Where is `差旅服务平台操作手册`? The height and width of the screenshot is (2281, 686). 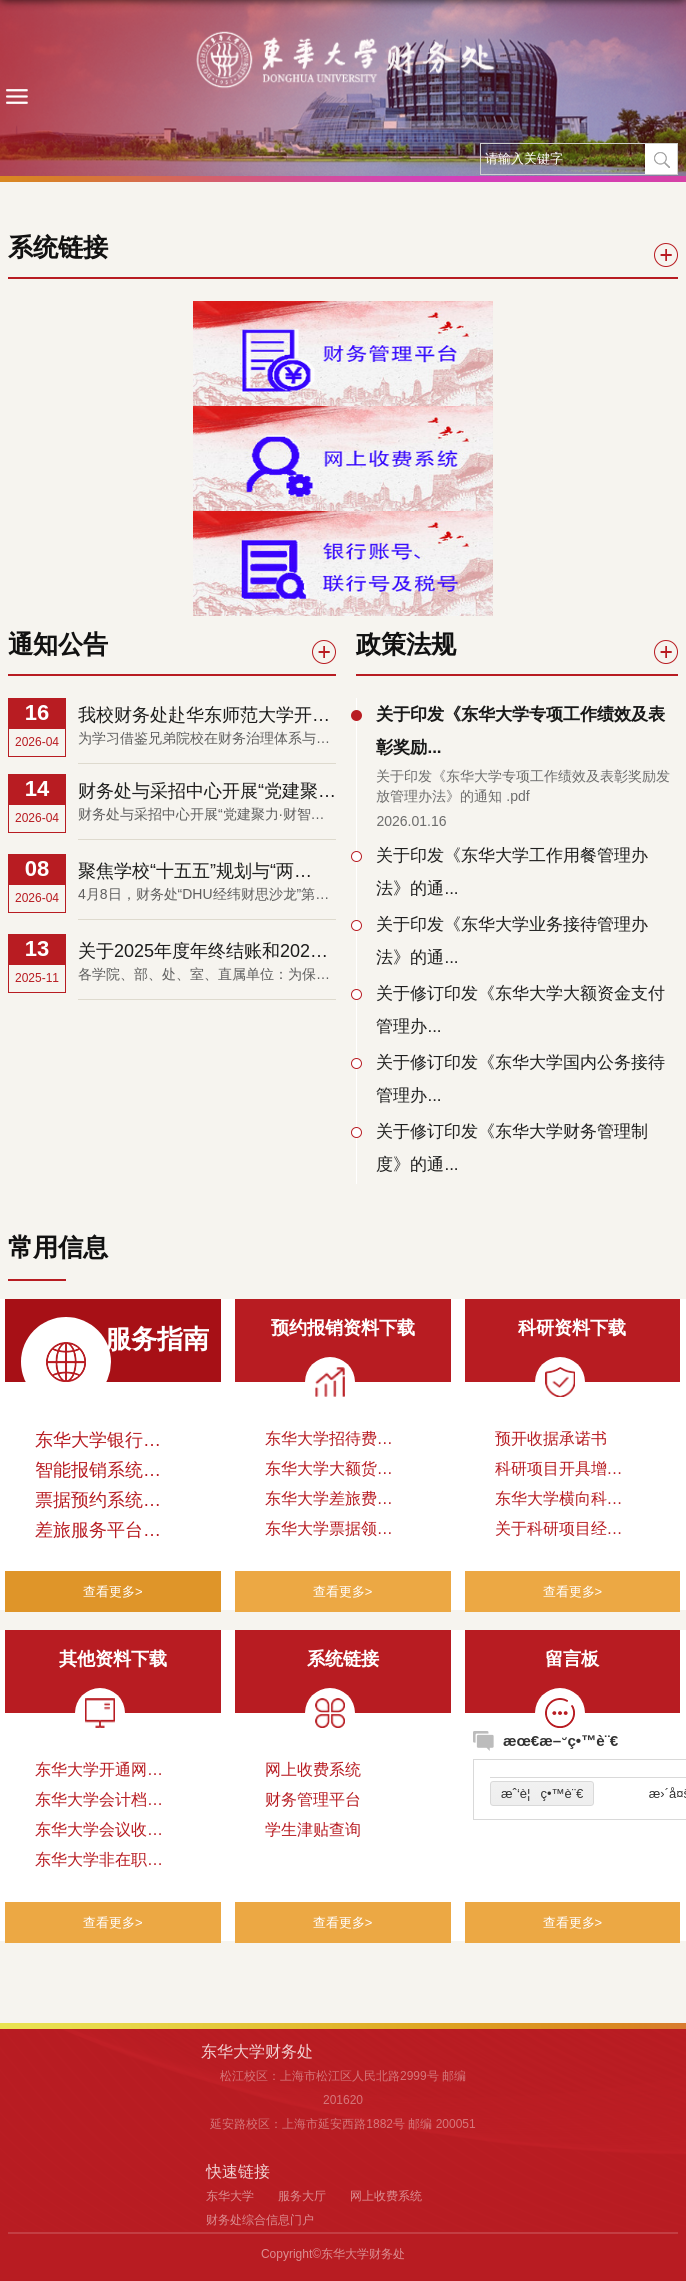 差旅服务平台操作手册 is located at coordinates (98, 1533).